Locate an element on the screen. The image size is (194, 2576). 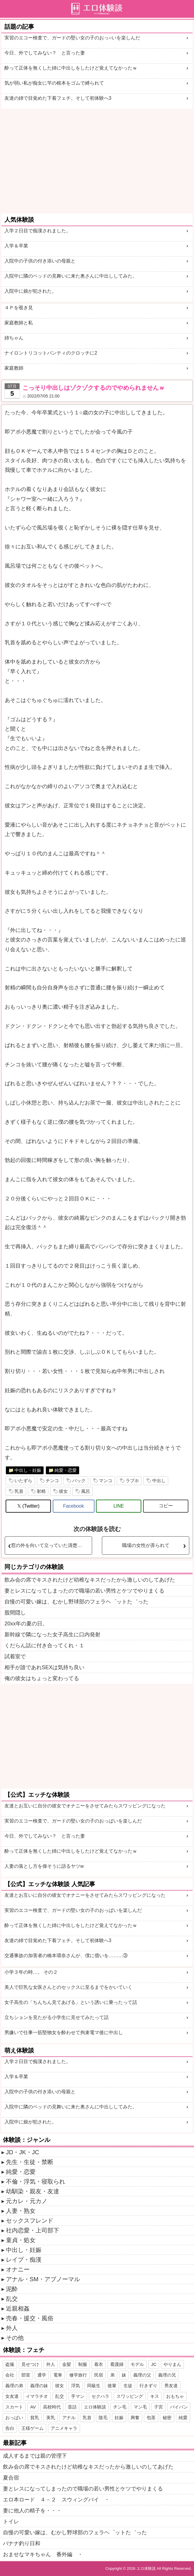
純愛・恋愛 is located at coordinates (65, 1470).